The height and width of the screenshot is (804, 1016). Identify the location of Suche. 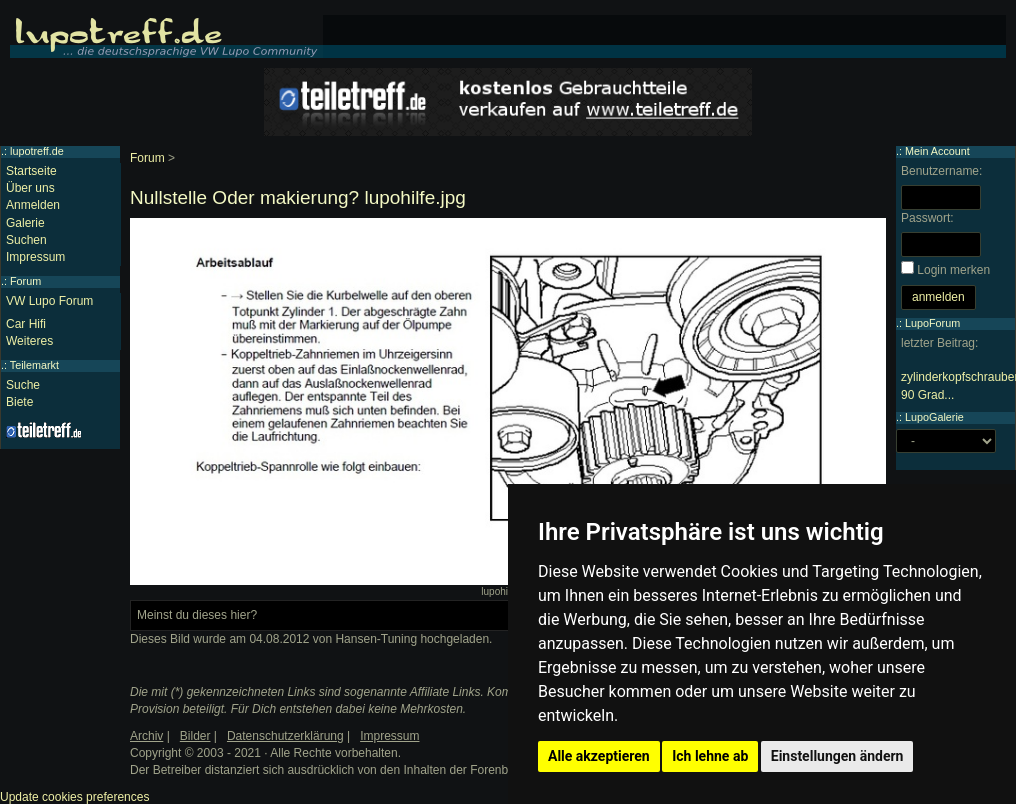
(23, 385).